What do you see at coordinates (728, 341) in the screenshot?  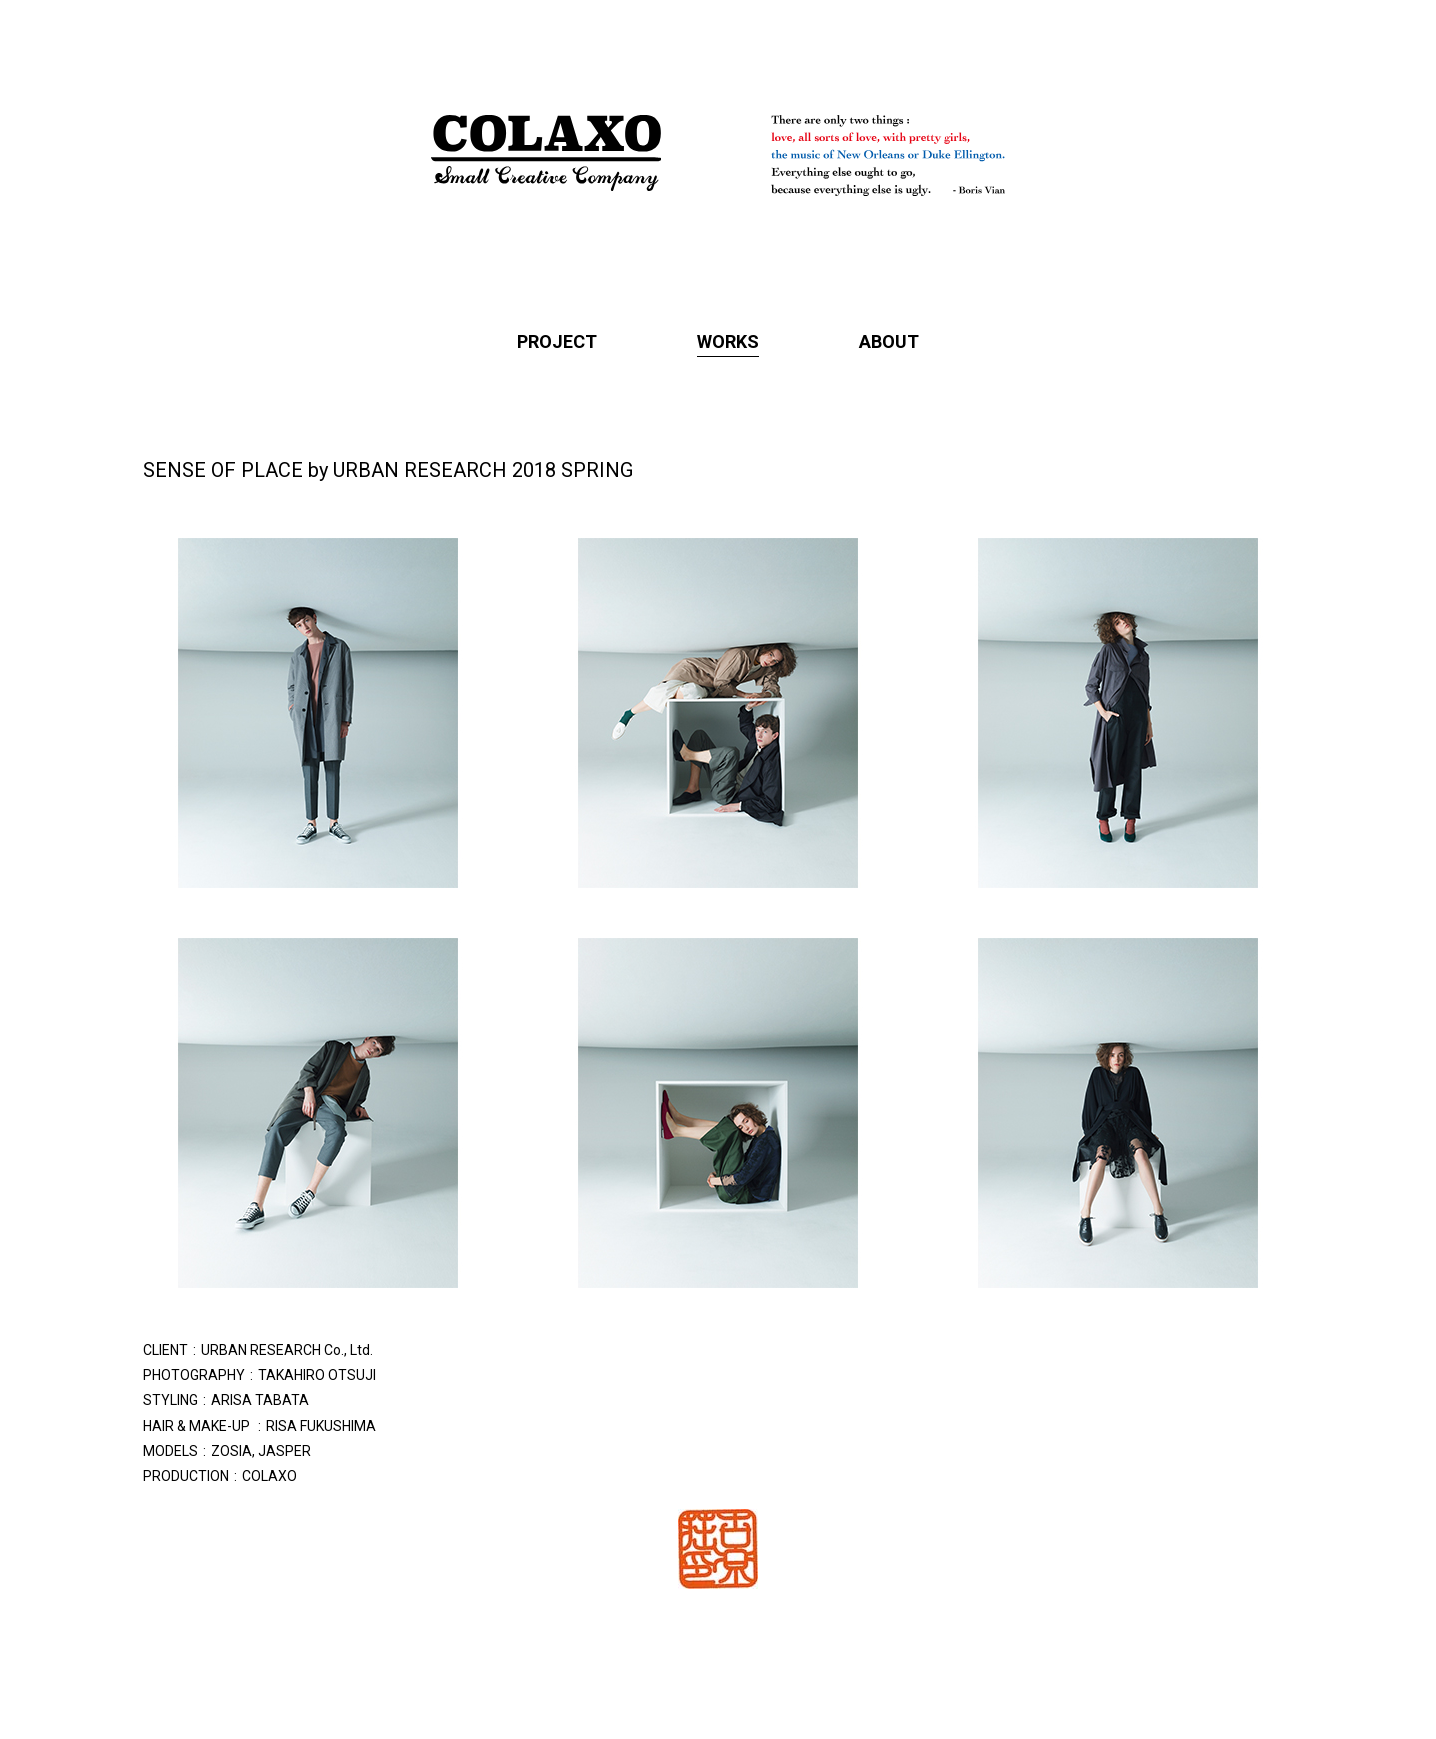 I see `WORKS` at bounding box center [728, 341].